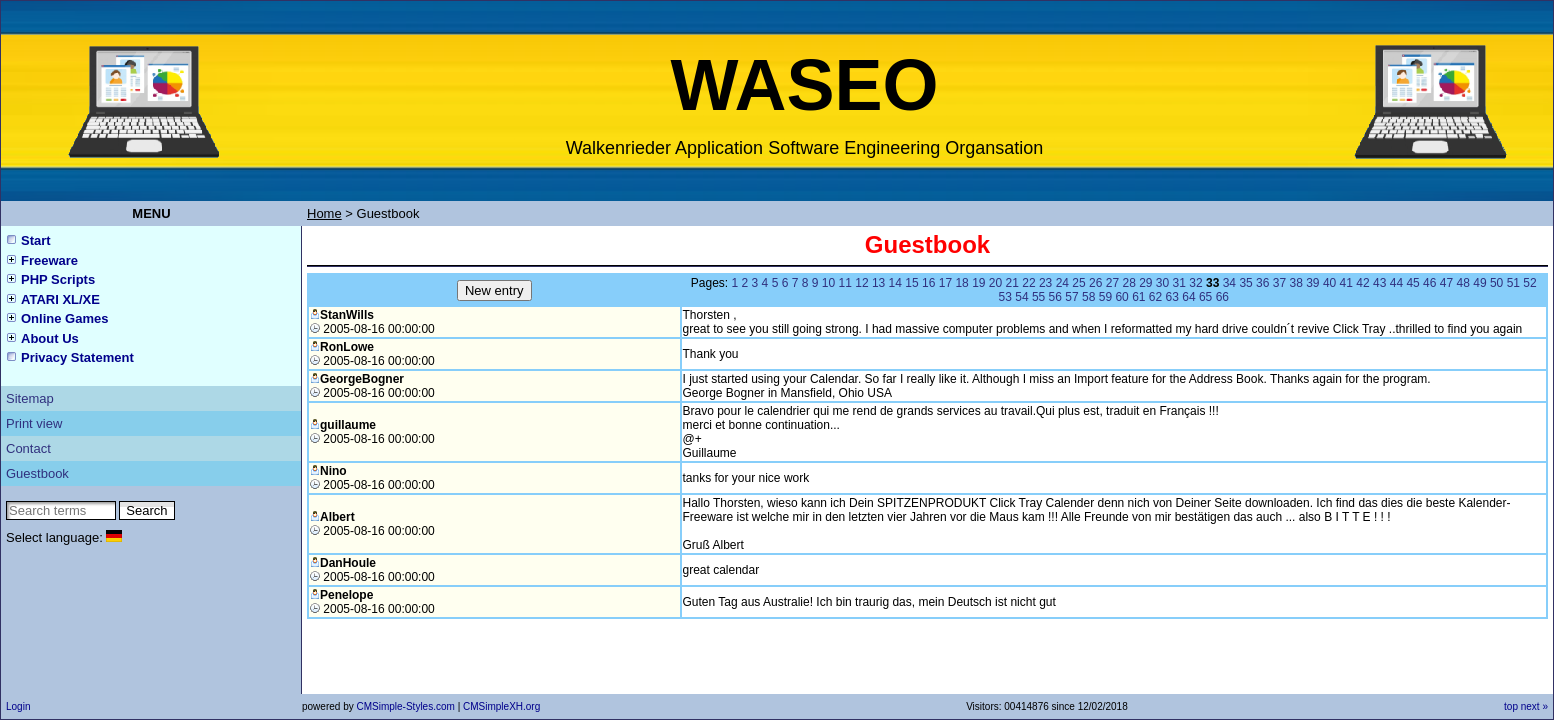 The width and height of the screenshot is (1554, 720). I want to click on 40, so click(1329, 283).